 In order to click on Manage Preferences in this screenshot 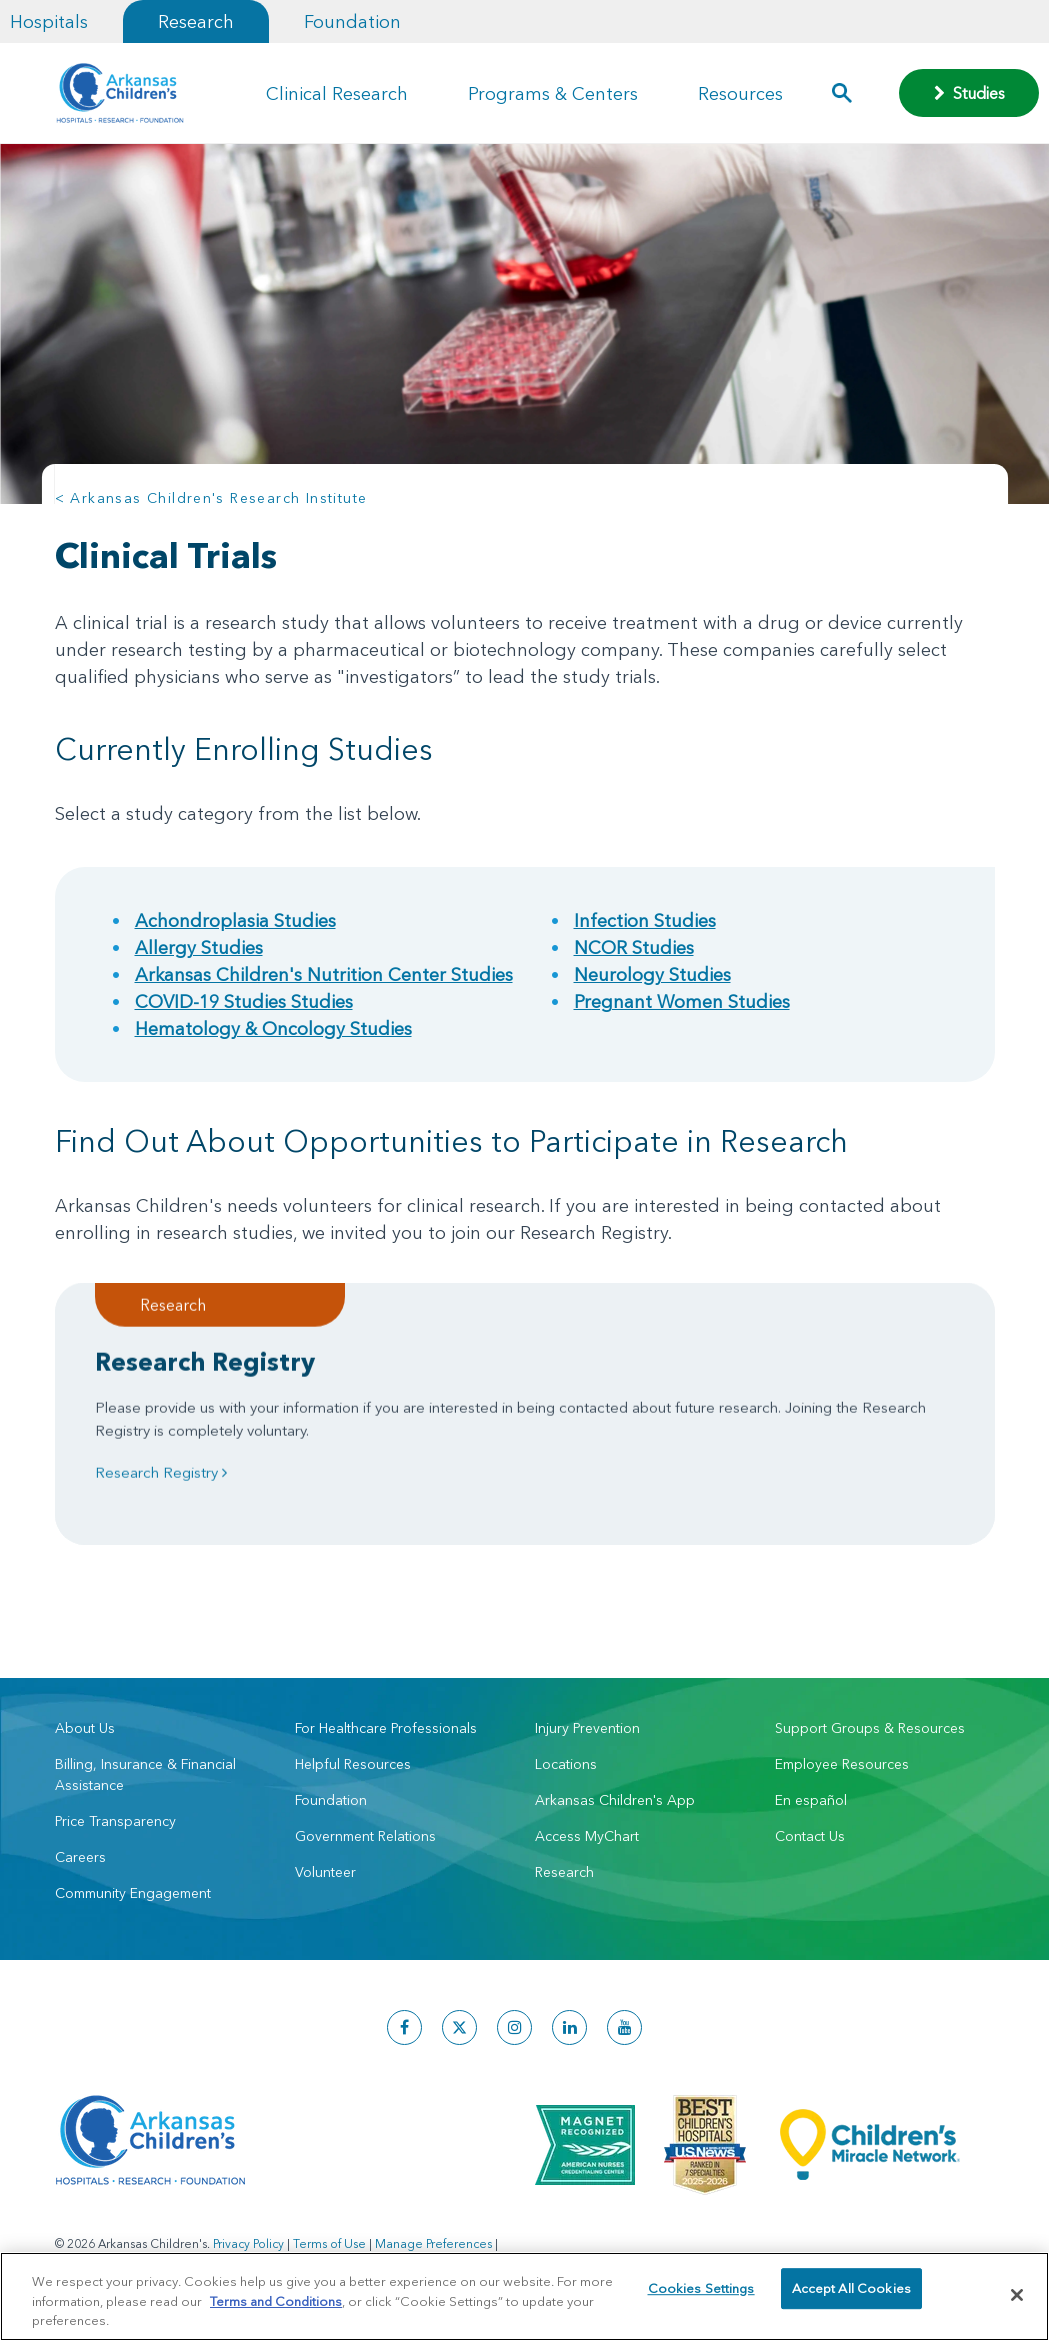, I will do `click(433, 2243)`.